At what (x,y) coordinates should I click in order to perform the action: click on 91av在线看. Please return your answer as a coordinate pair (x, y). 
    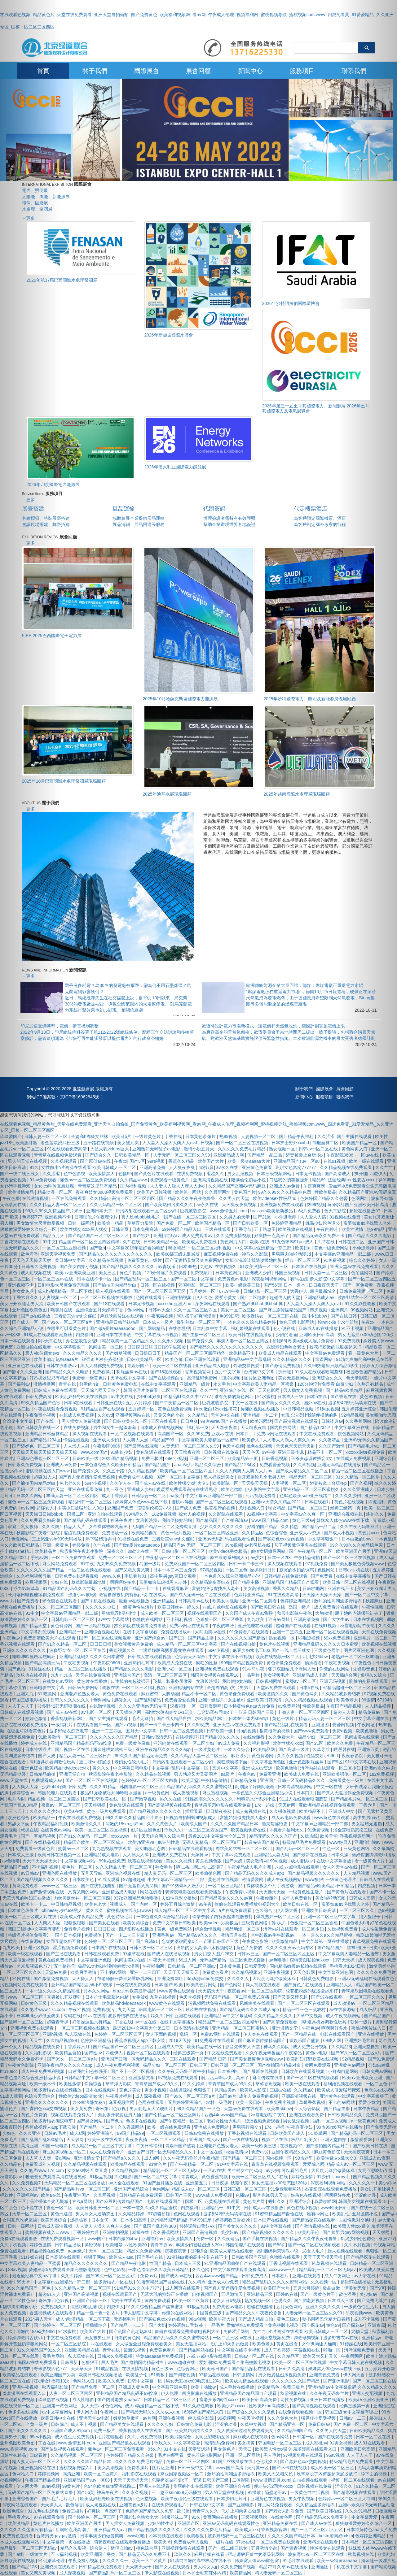
    Looking at the image, I should click on (94, 2015).